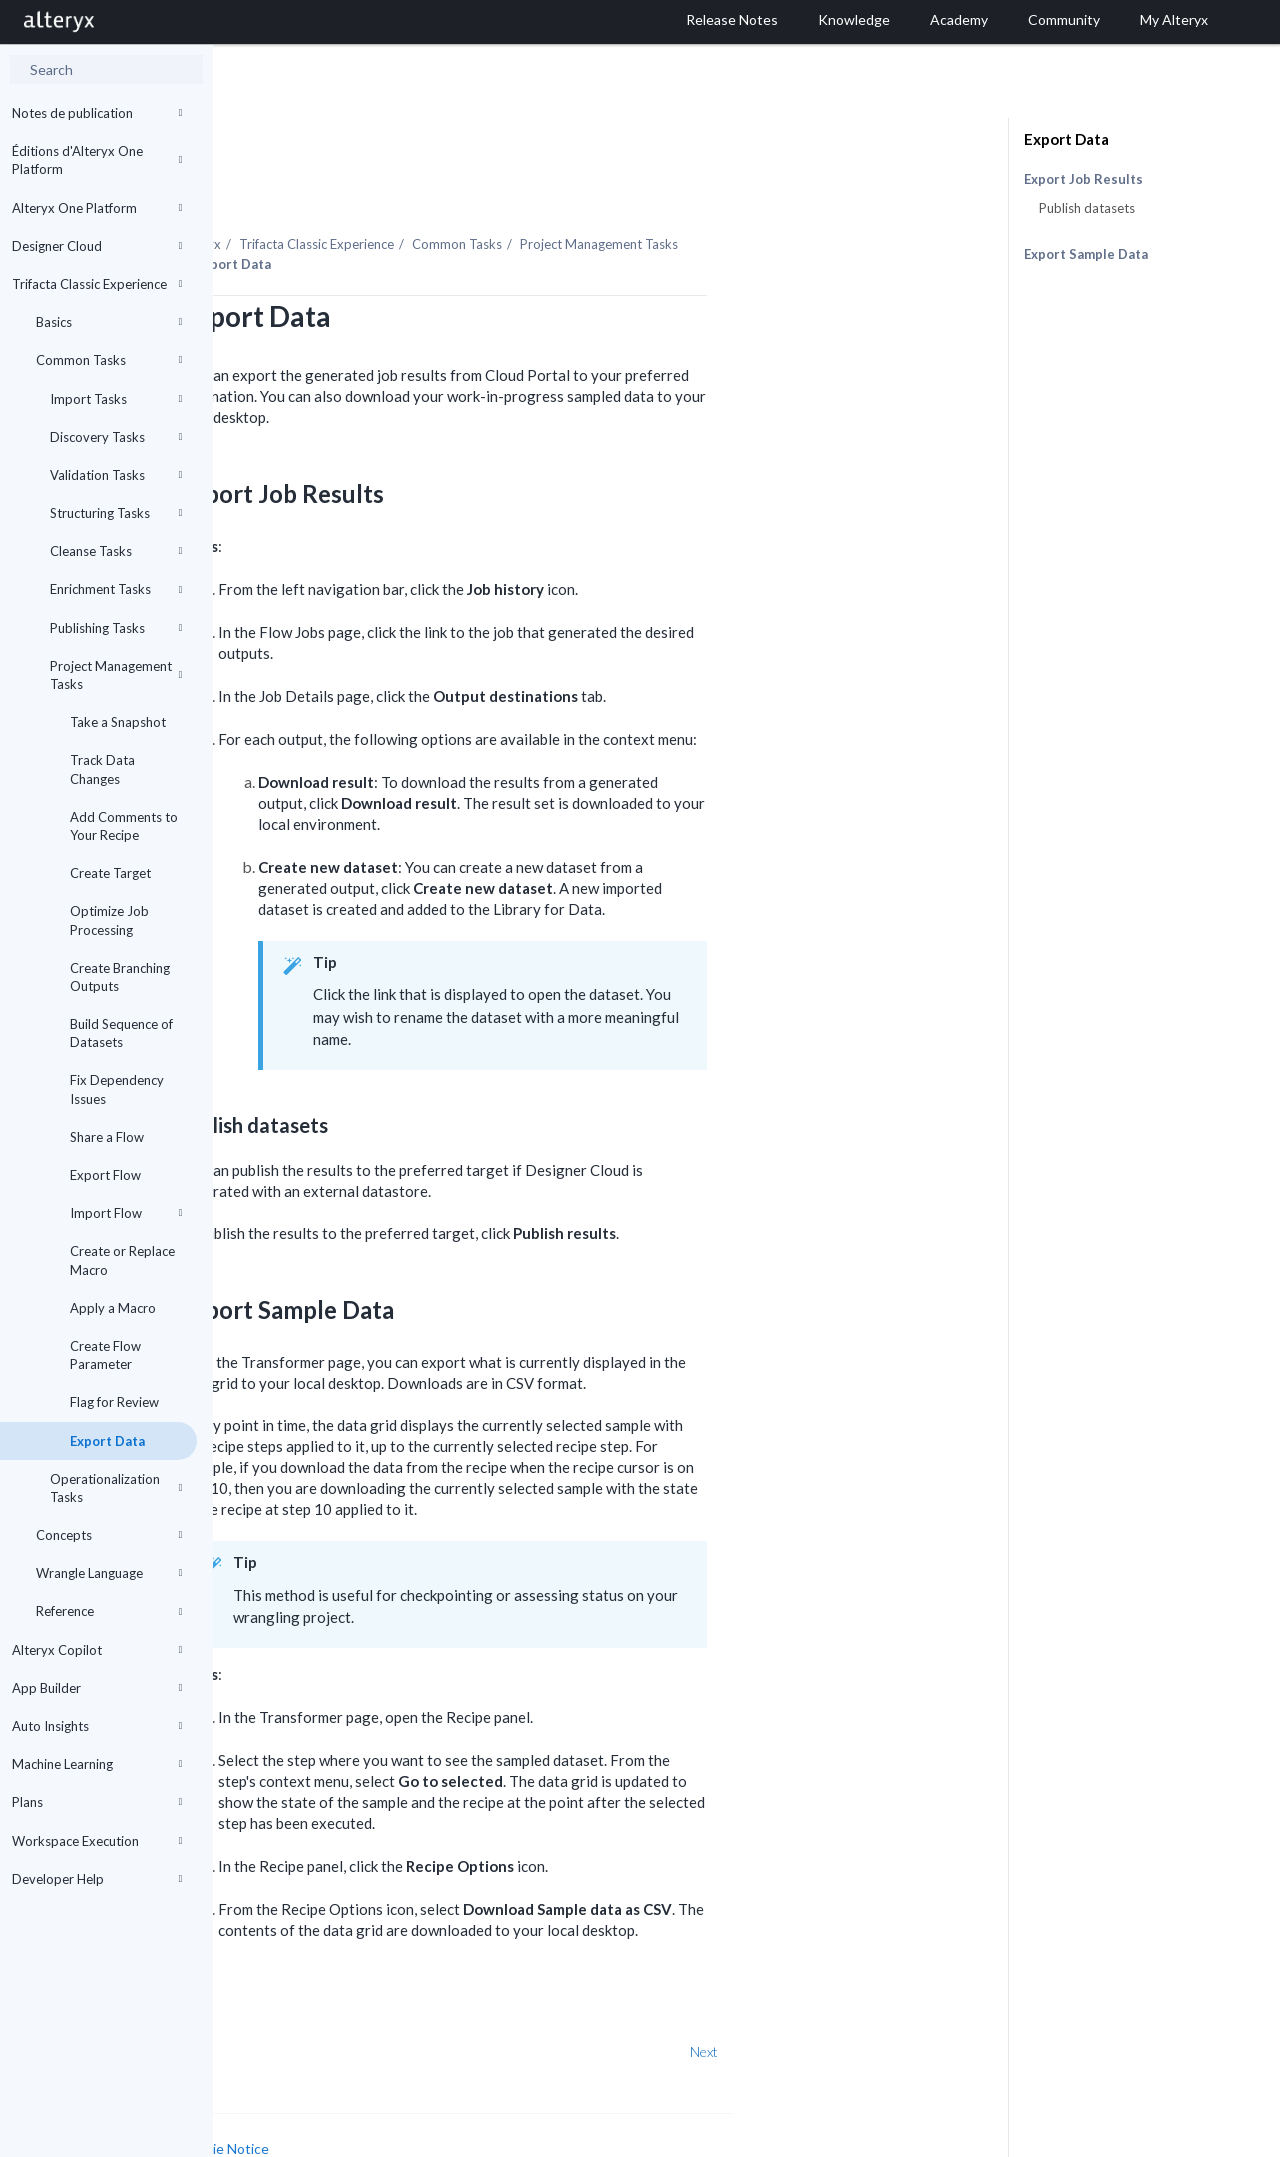  Describe the element at coordinates (97, 113) in the screenshot. I see `Notes de publication` at that location.